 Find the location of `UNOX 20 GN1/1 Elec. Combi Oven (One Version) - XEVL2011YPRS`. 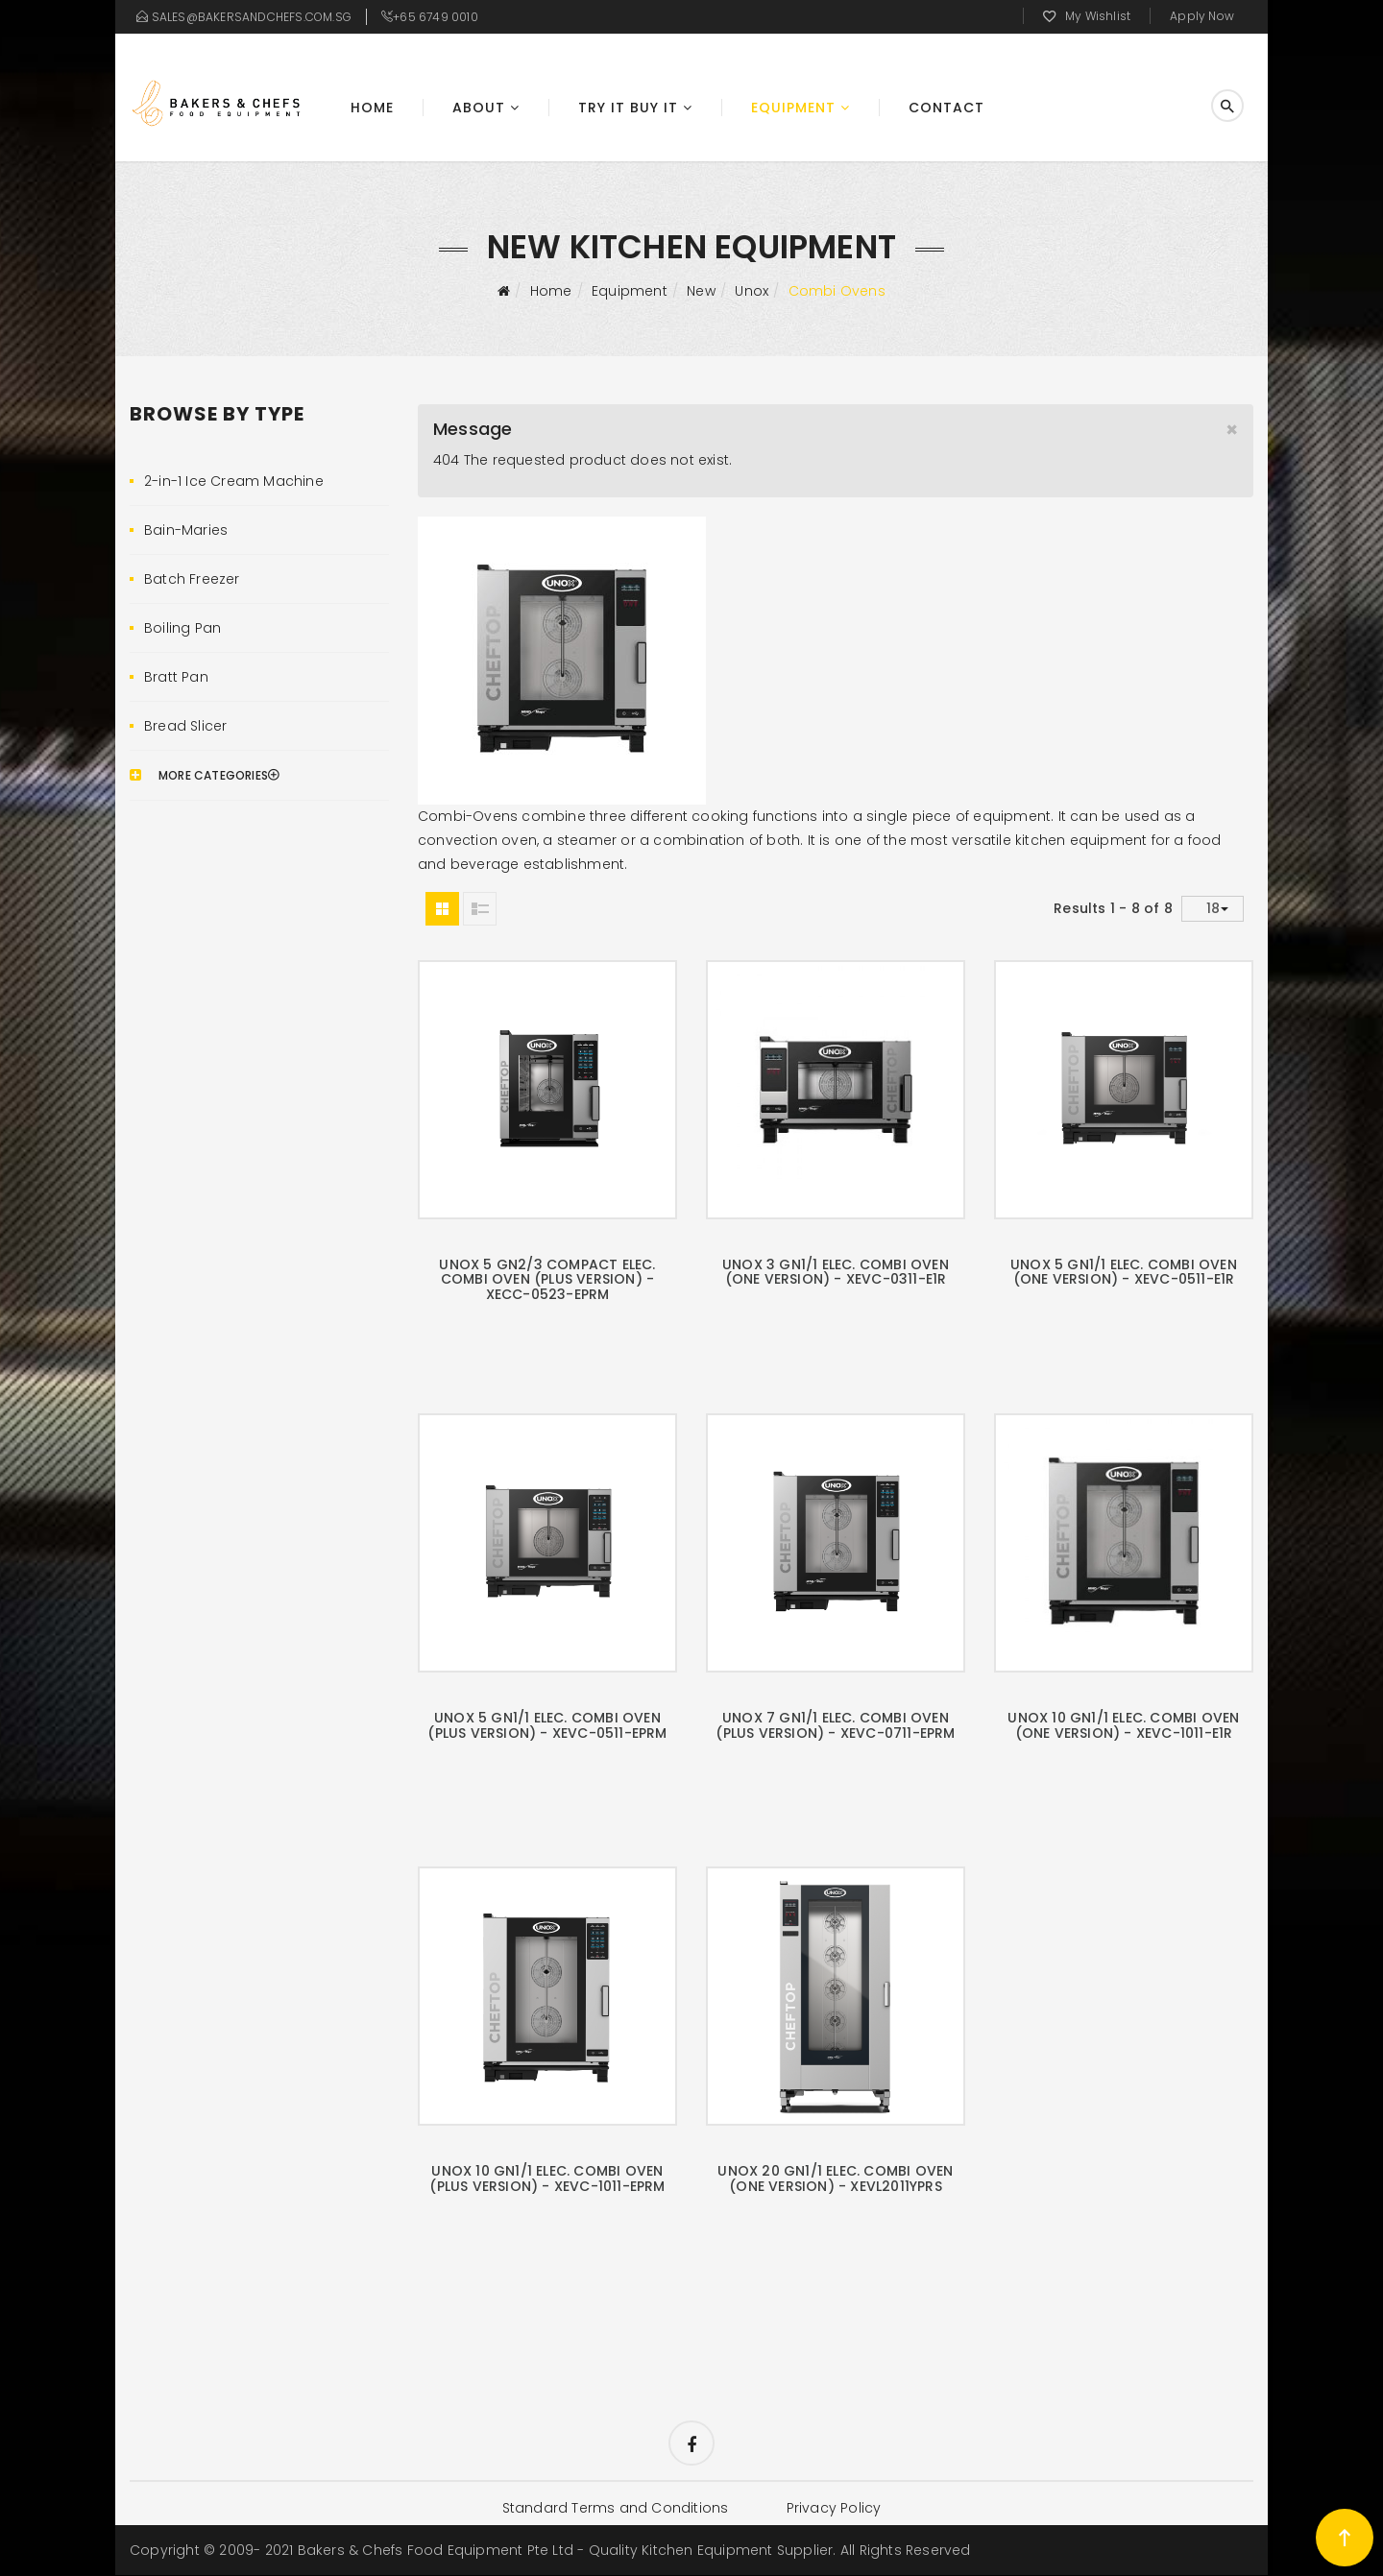

UNOX 20 GN1/1 Elec. Combi Oven (One Version) - XEVL2011YPRS is located at coordinates (835, 2178).